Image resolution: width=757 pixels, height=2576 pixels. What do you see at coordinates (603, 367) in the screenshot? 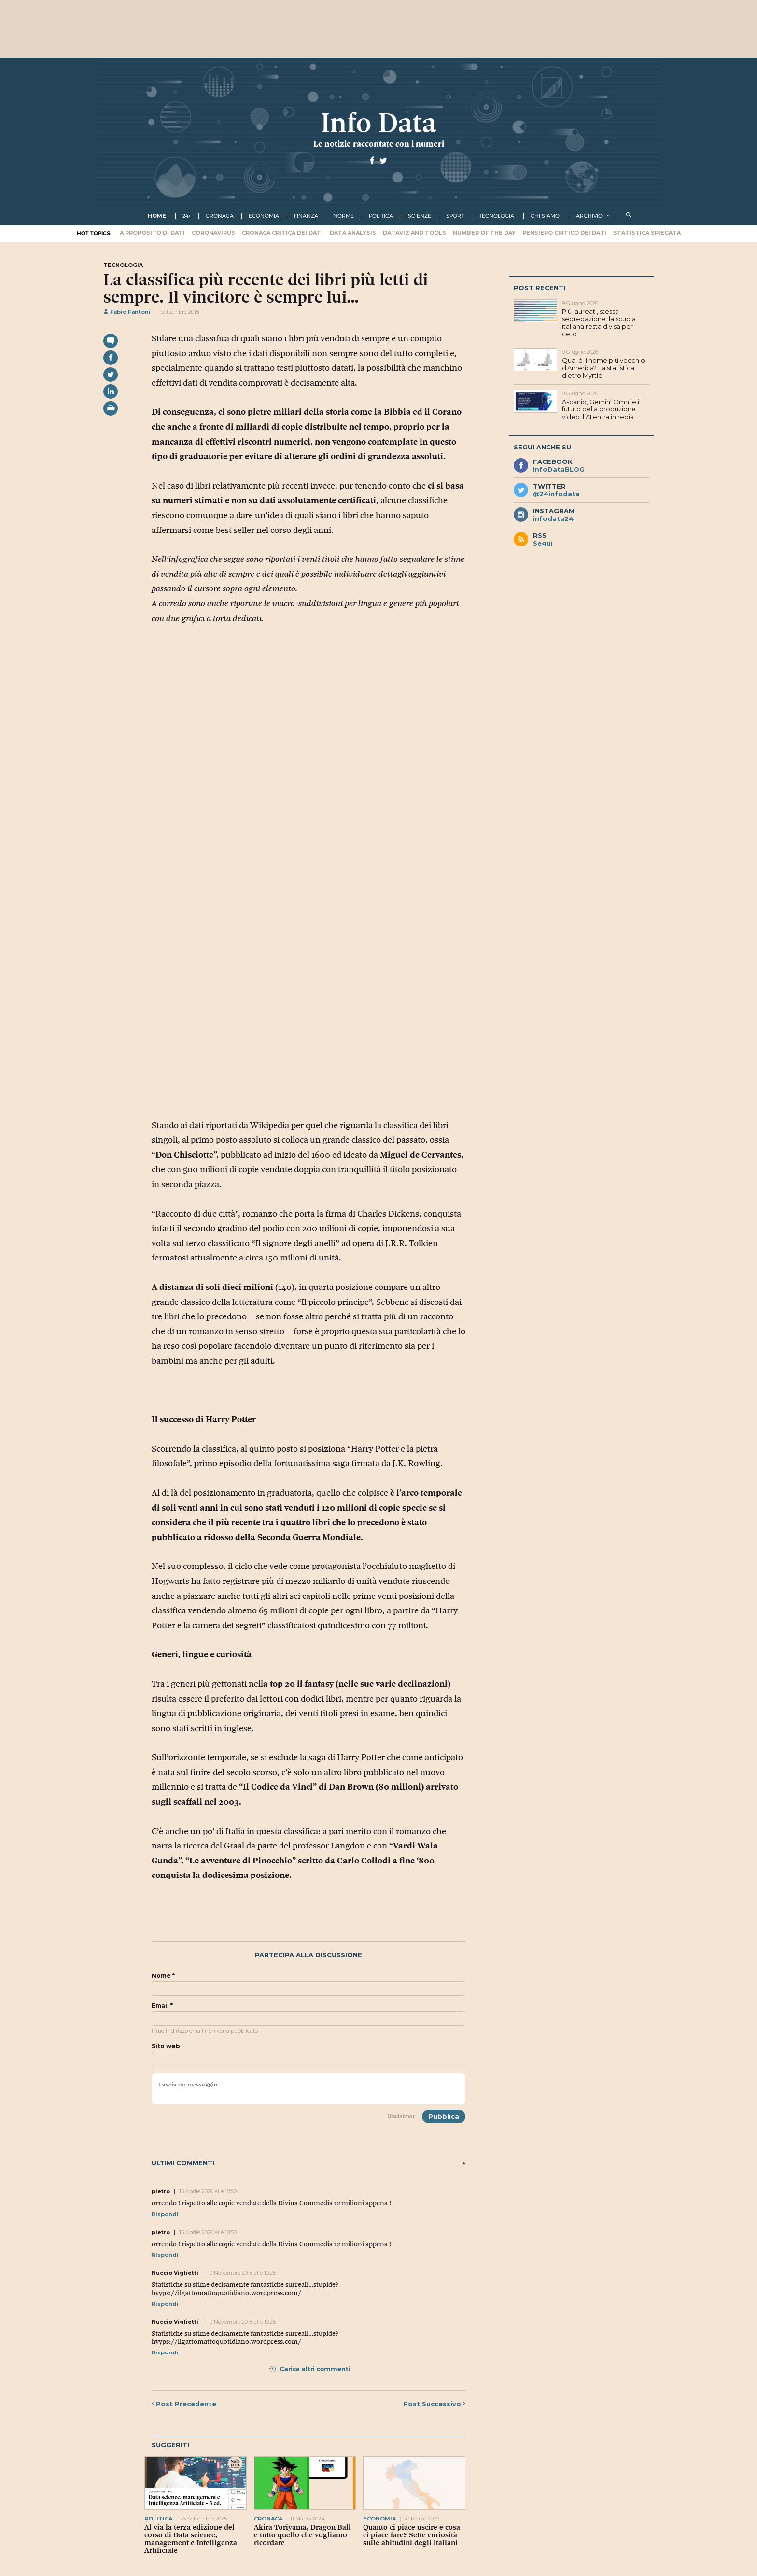
I see `Qual è il nome più vecchio d'America? La statistica dietro Myrtle` at bounding box center [603, 367].